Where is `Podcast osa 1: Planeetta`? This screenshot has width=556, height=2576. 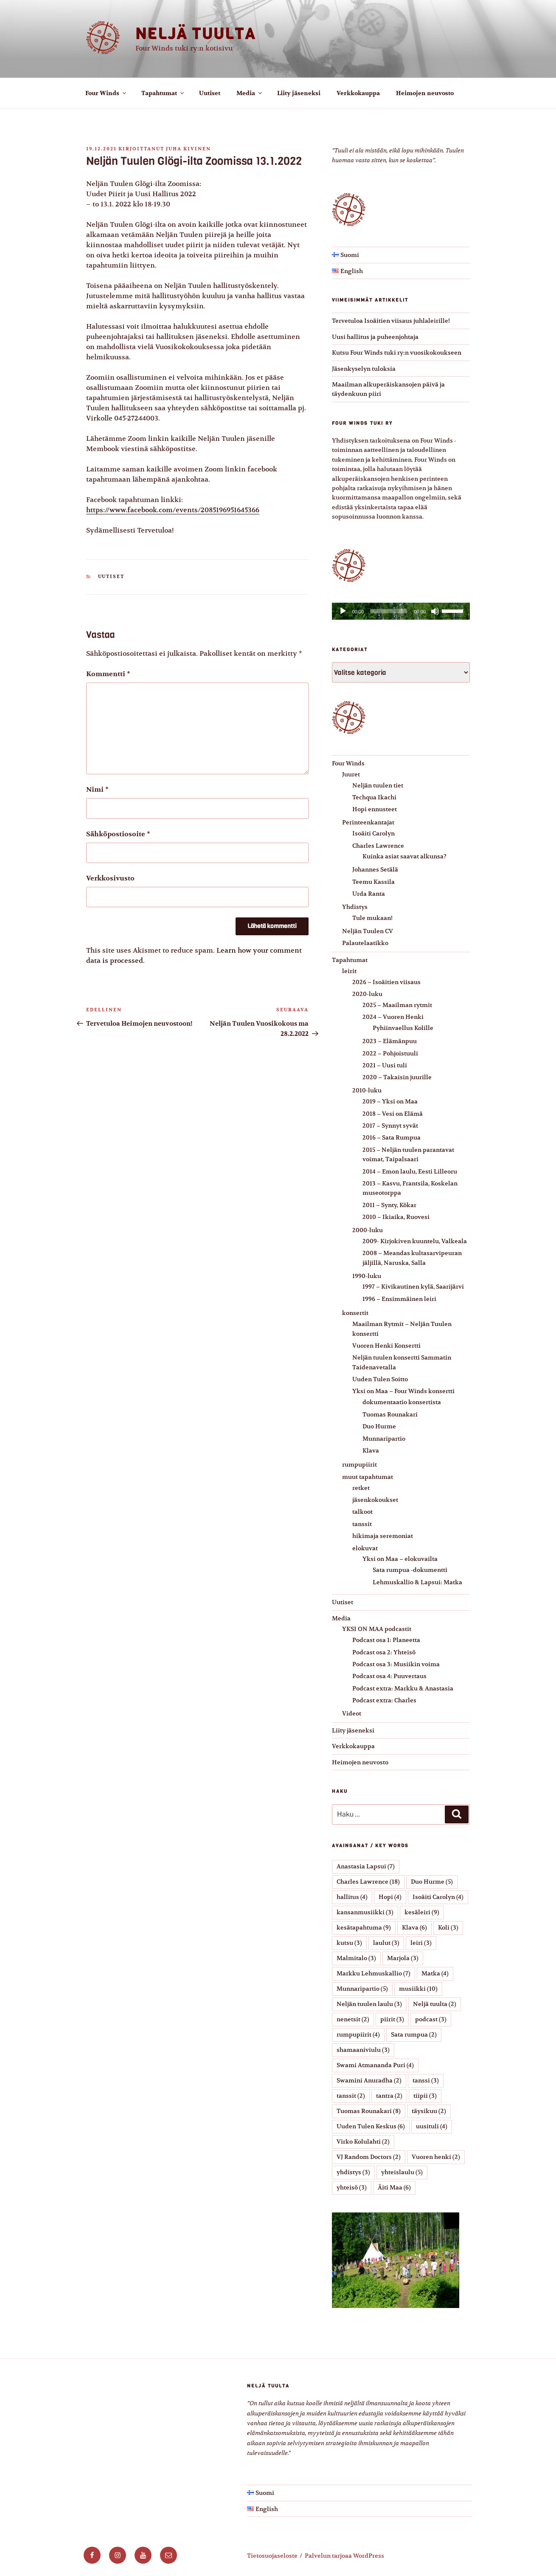
Podcast osa 1: Planeetta is located at coordinates (386, 1640).